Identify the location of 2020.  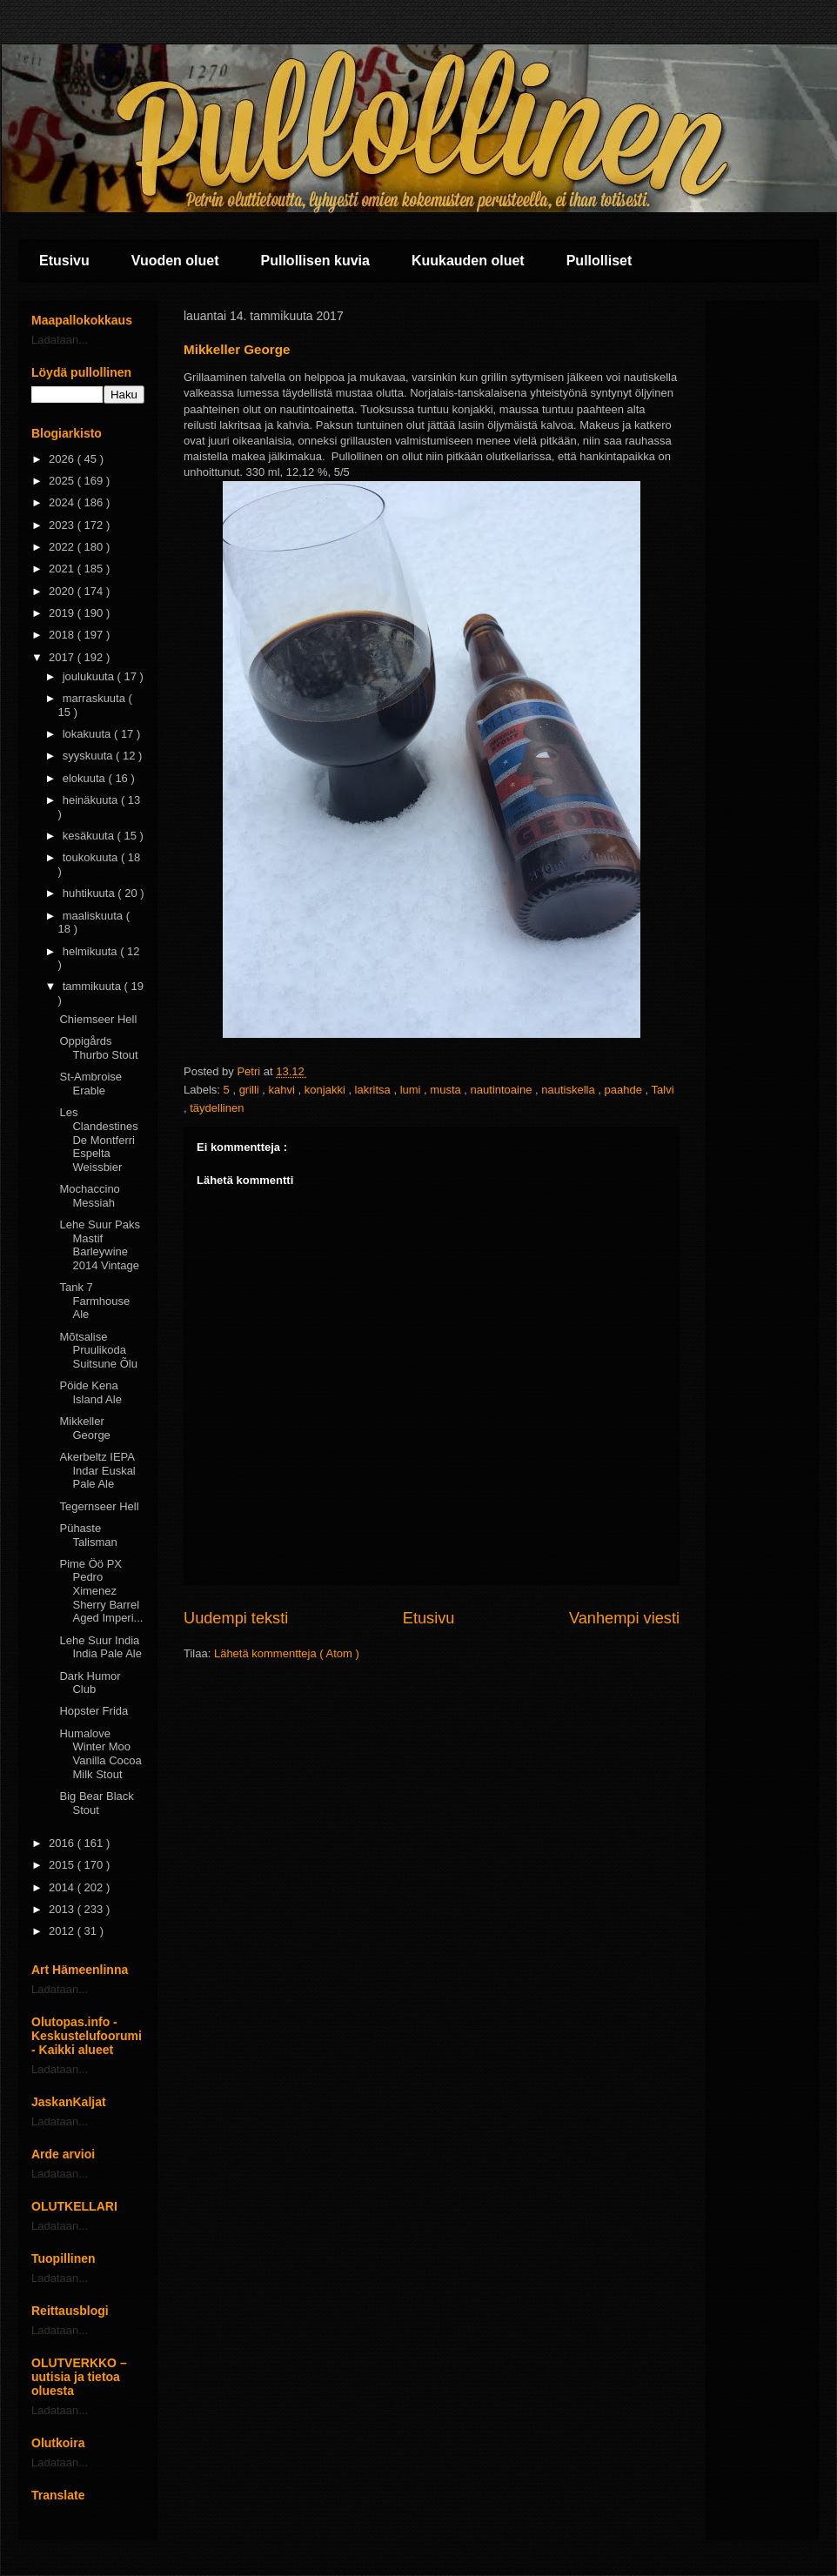
(63, 591).